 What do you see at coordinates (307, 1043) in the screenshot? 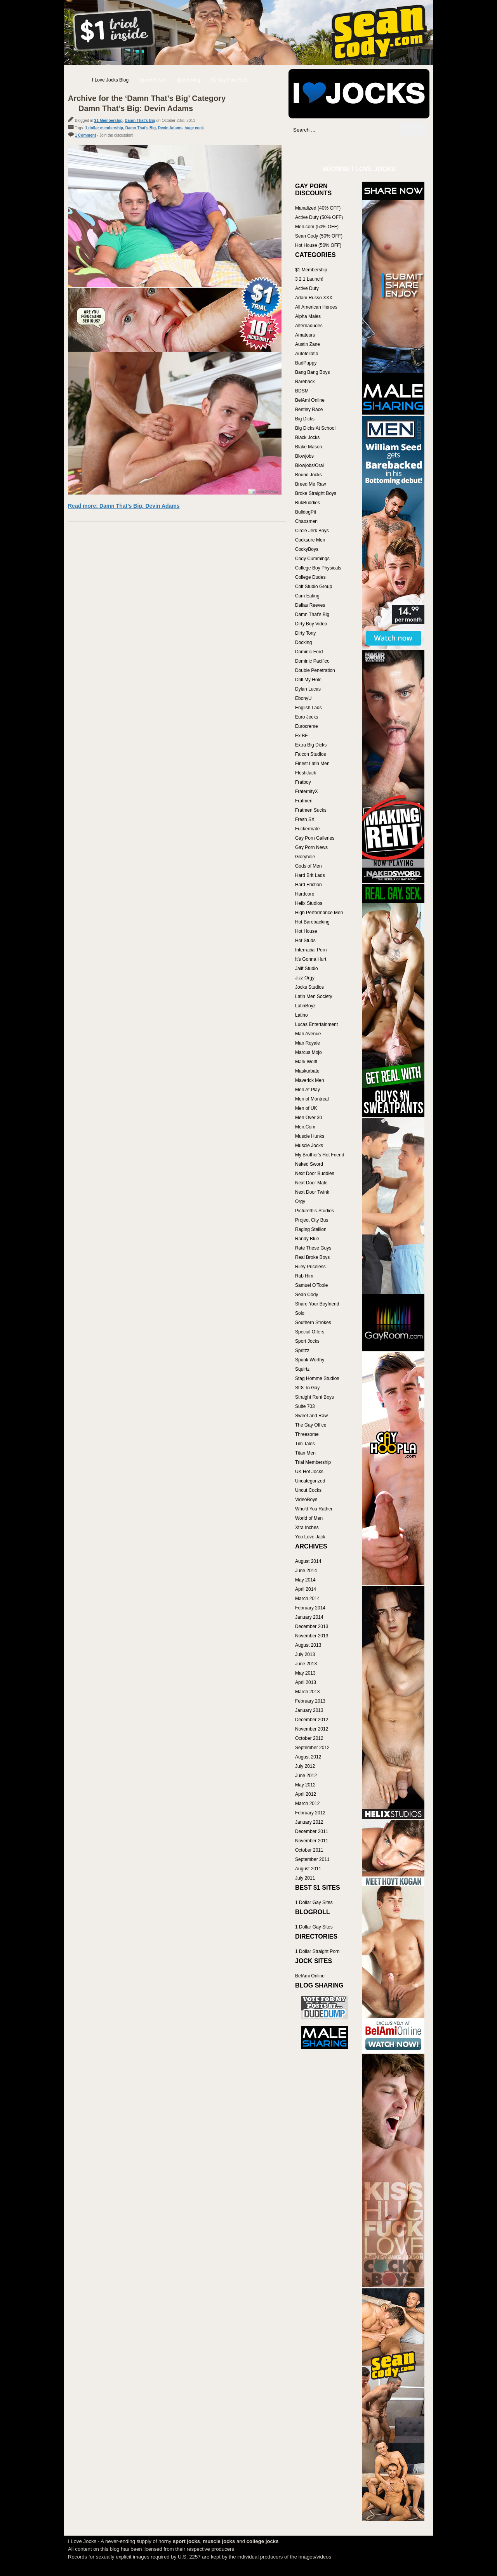
I see `Man Royale` at bounding box center [307, 1043].